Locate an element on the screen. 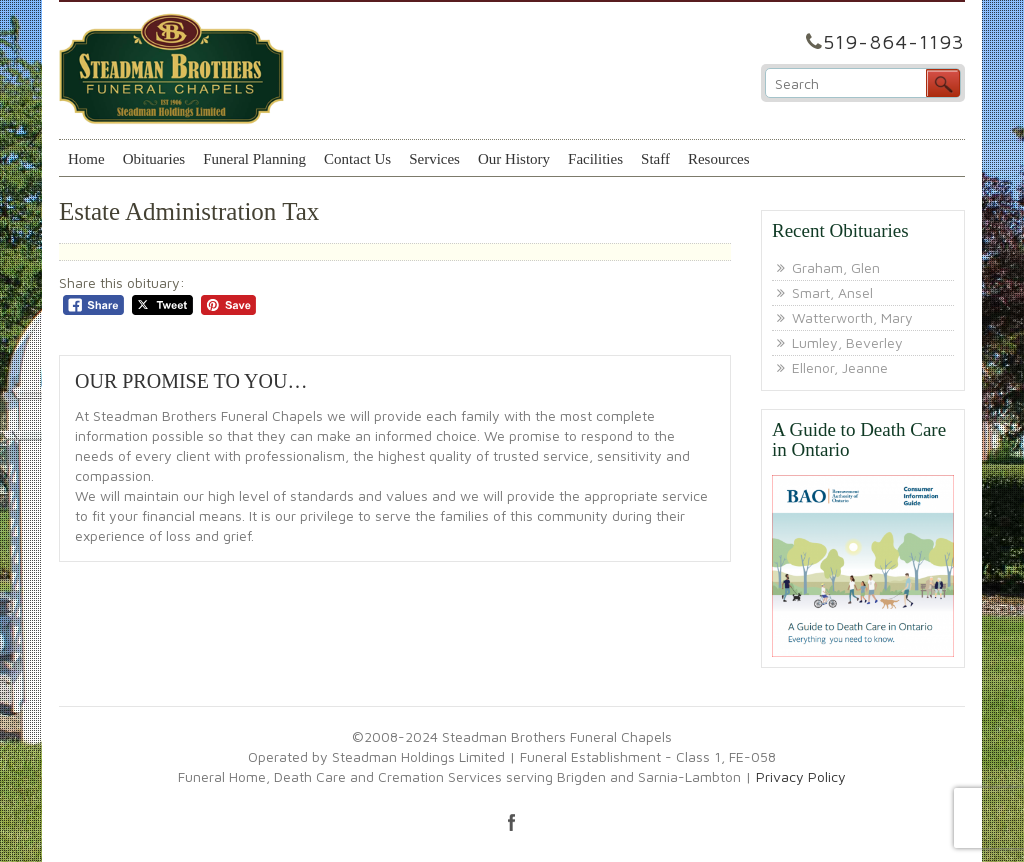  Watterworth, Mary is located at coordinates (852, 317).